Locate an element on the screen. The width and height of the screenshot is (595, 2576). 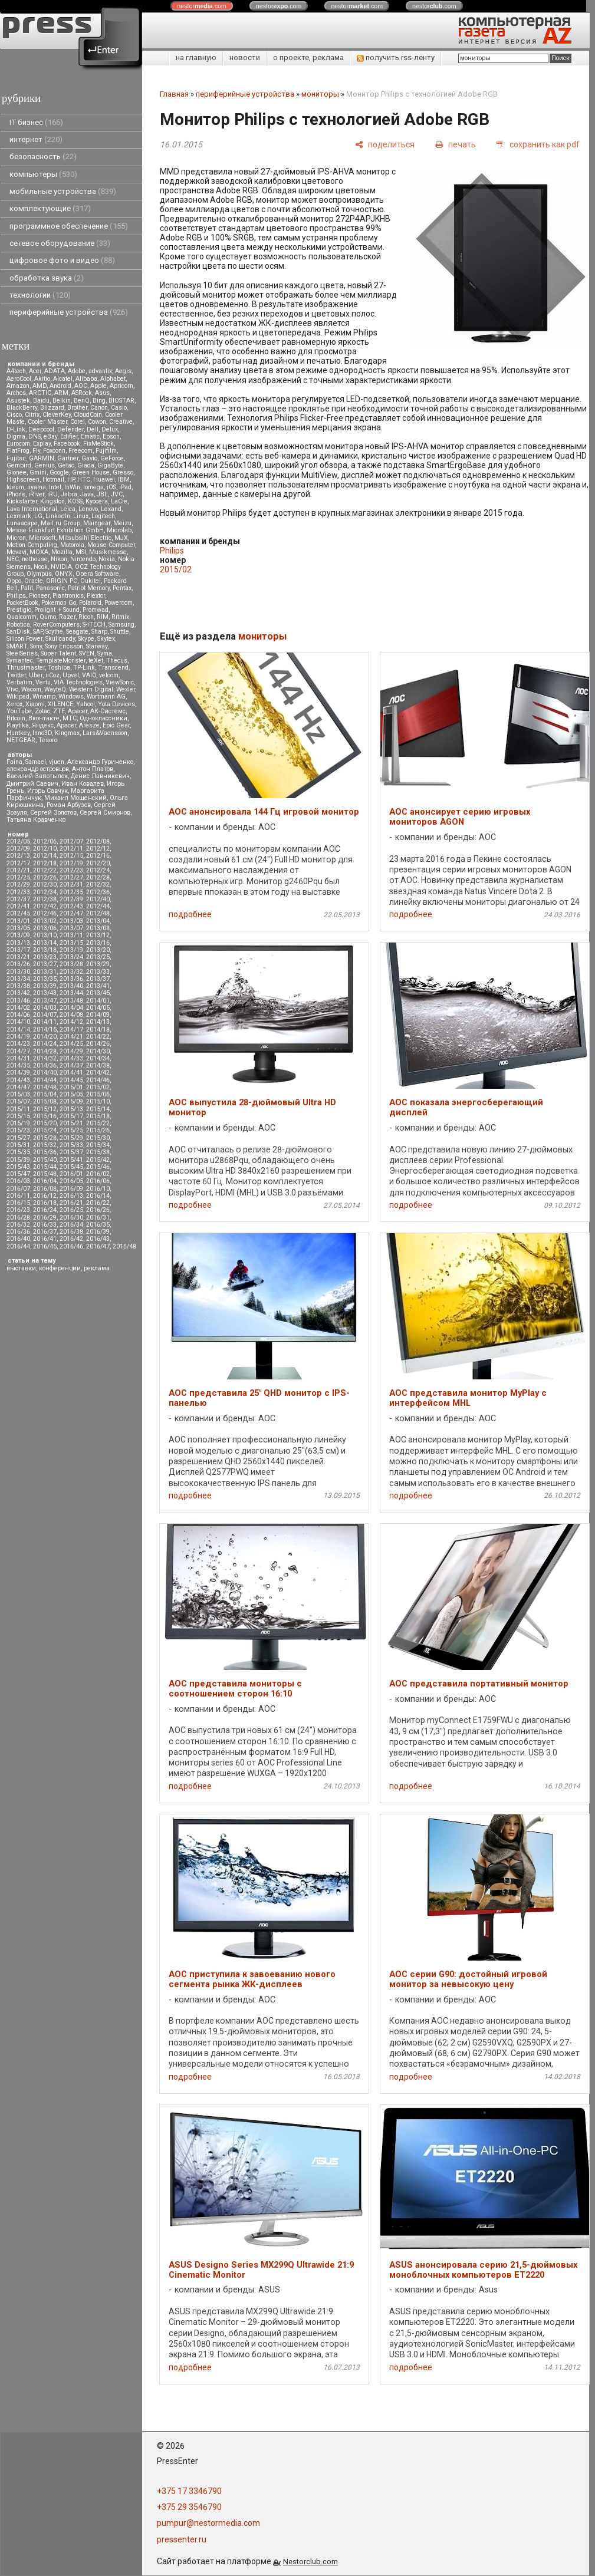
CleverKey is located at coordinates (56, 415).